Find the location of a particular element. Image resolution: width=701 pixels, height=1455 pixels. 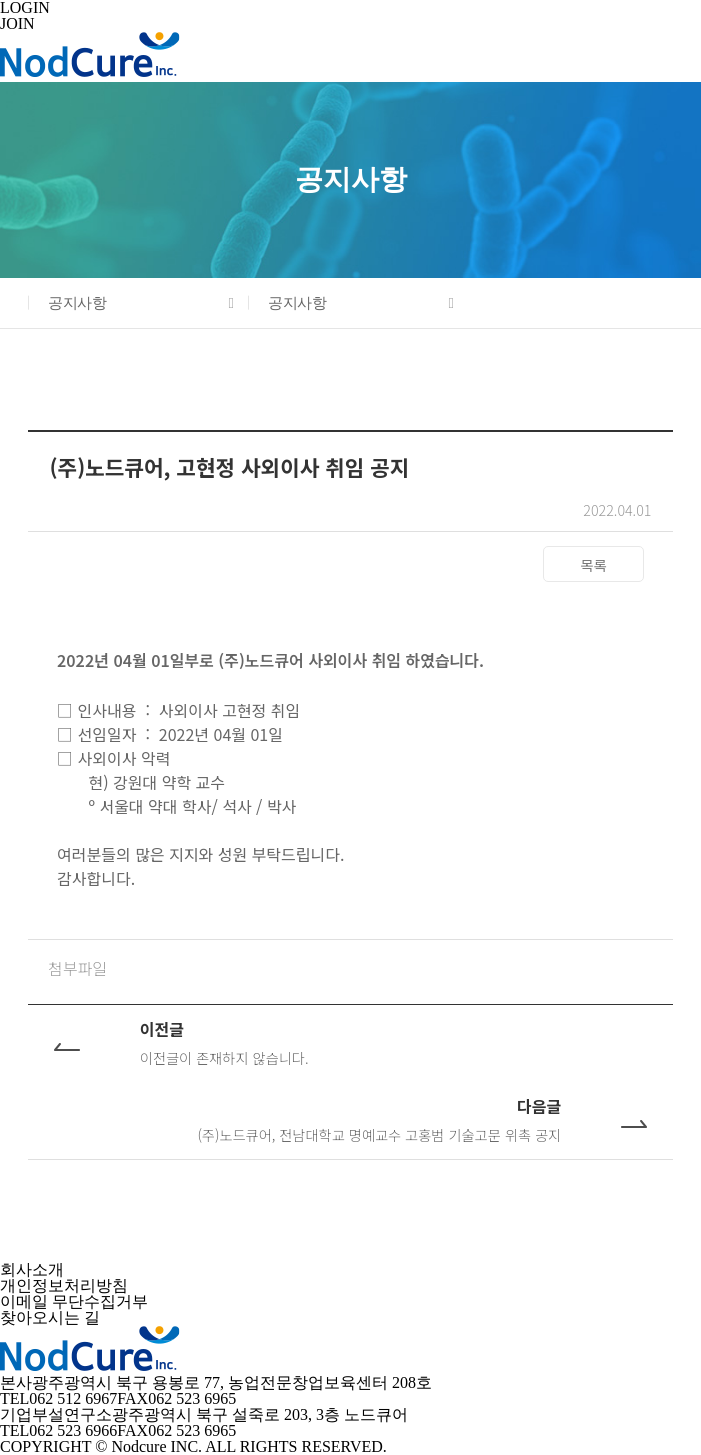

목록 is located at coordinates (594, 564).